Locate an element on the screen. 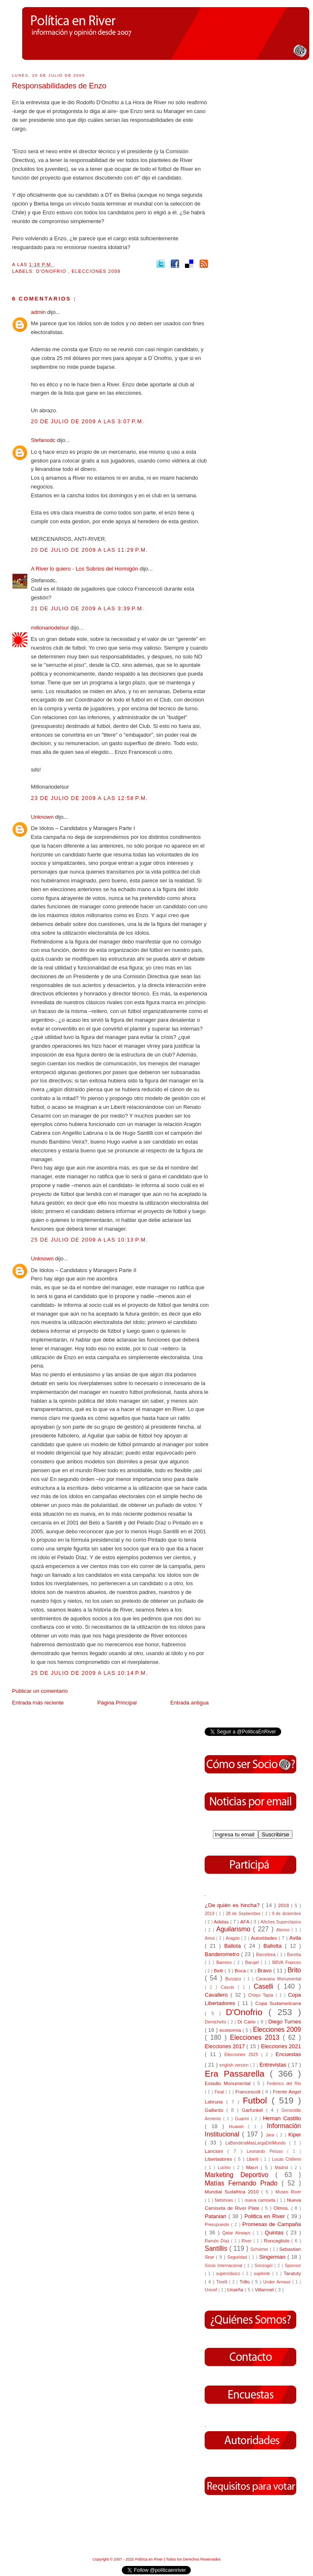 The height and width of the screenshot is (2576, 313). Burzaco is located at coordinates (234, 1979).